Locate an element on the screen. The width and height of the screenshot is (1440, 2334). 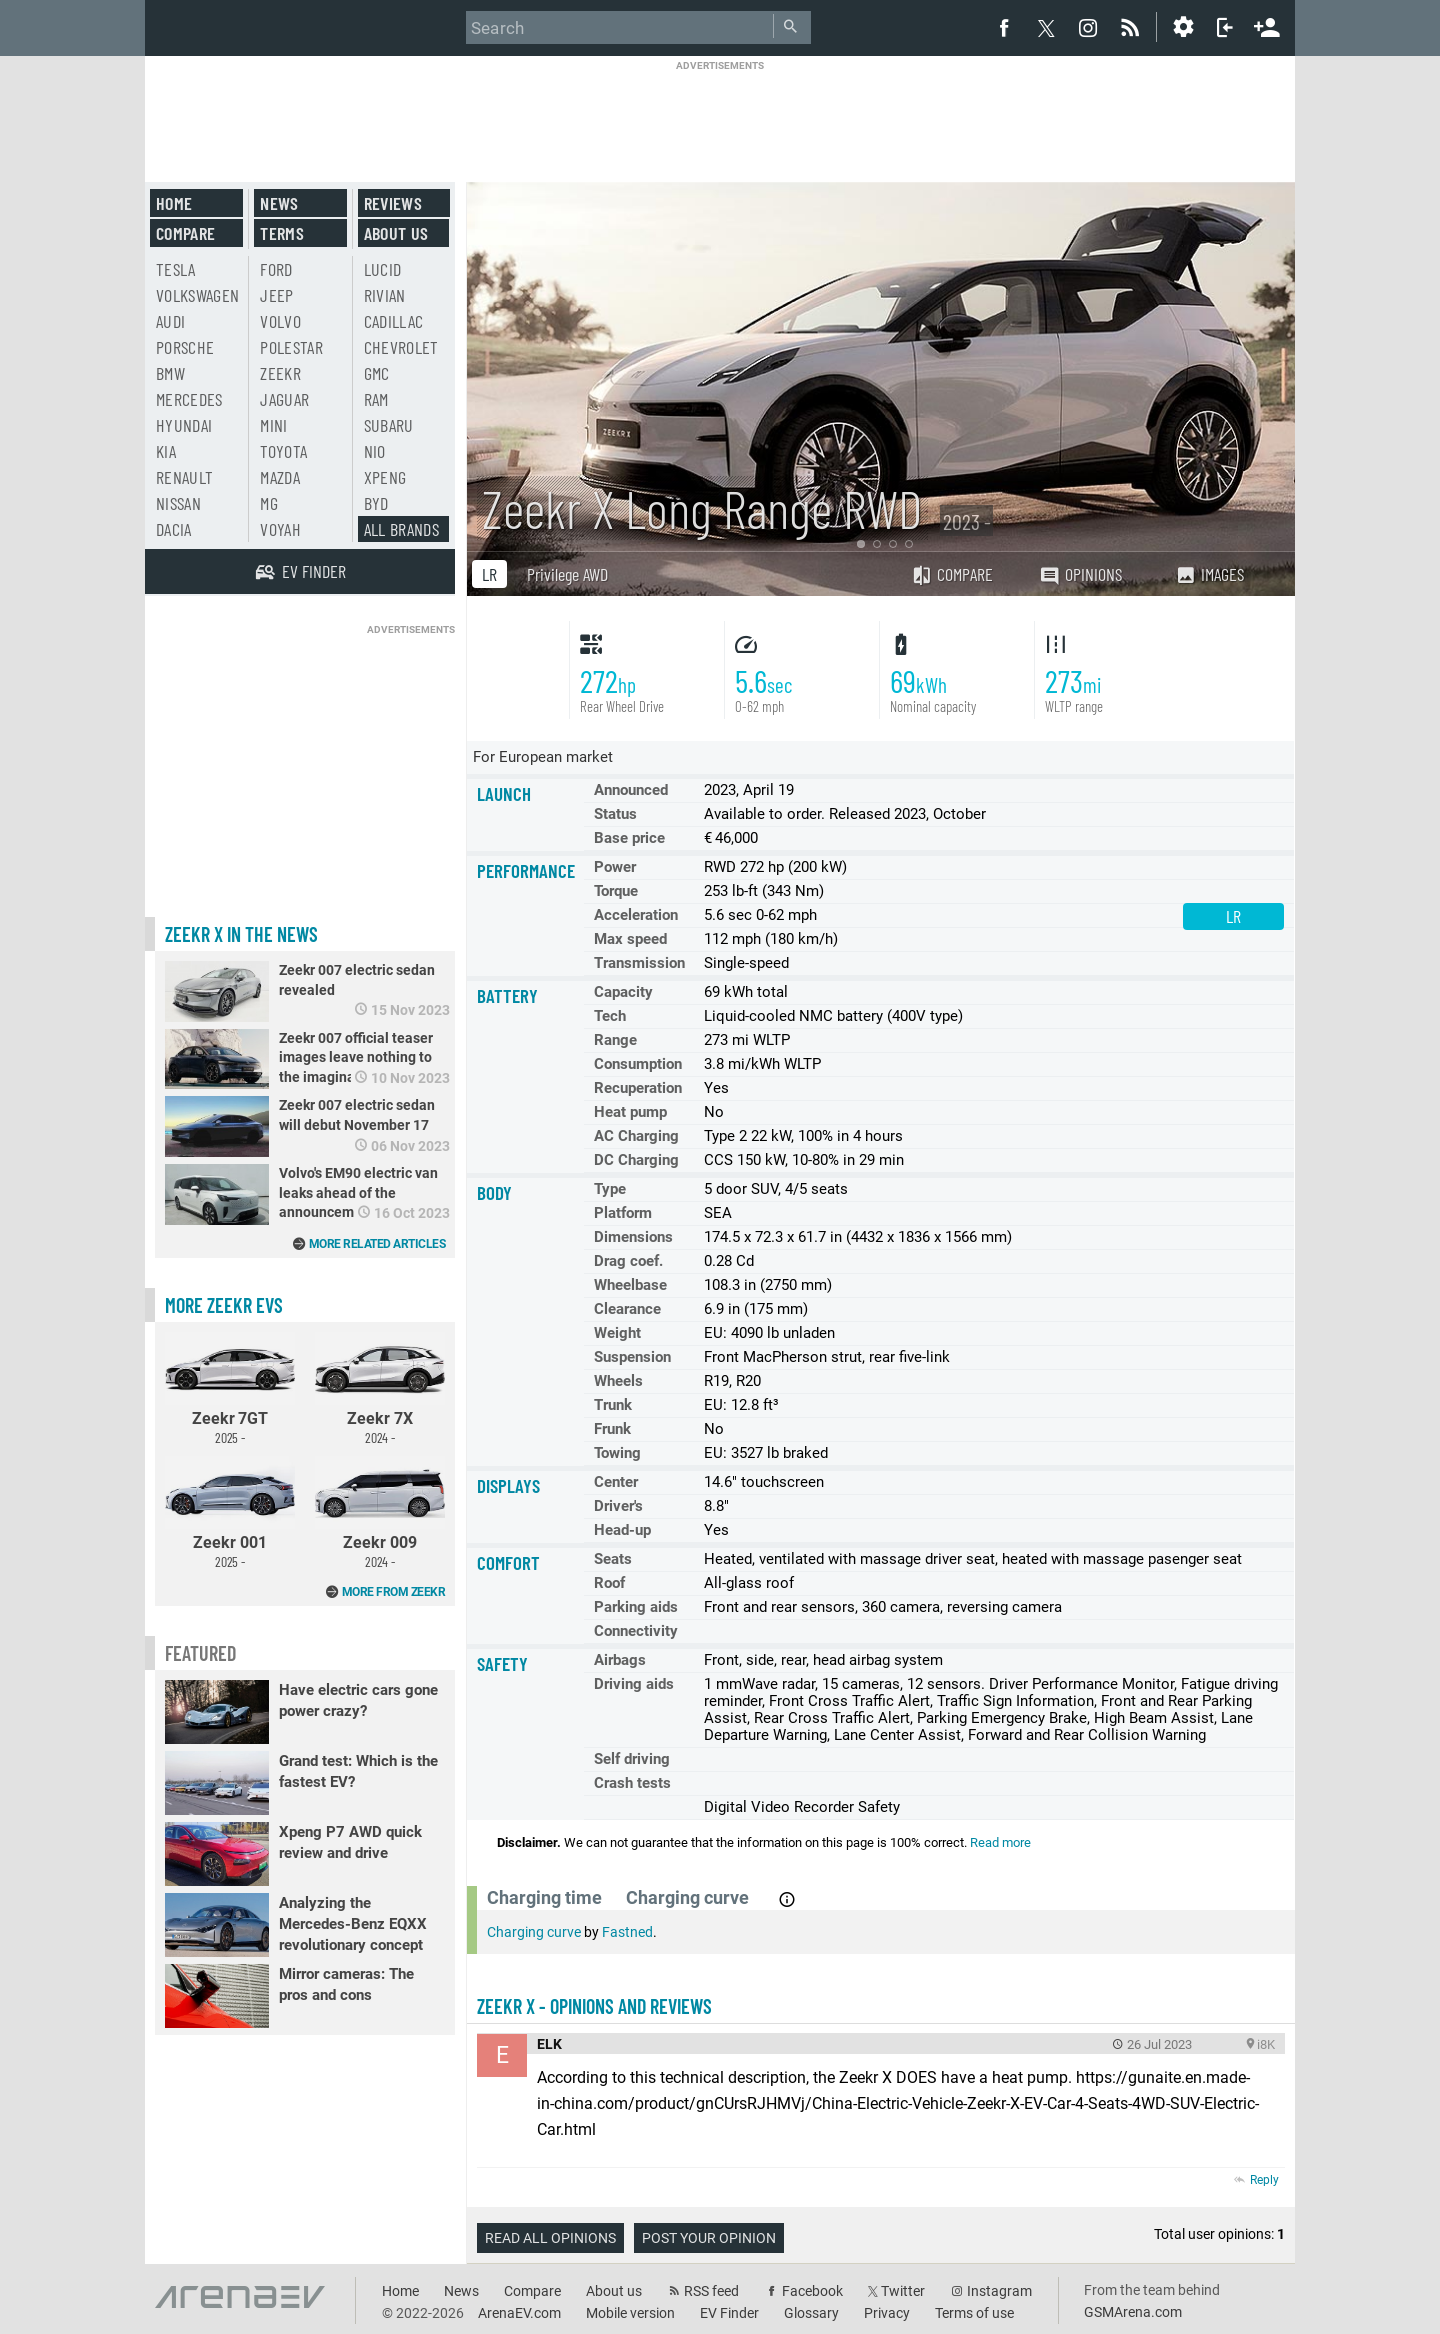
Dimensions is located at coordinates (633, 1237).